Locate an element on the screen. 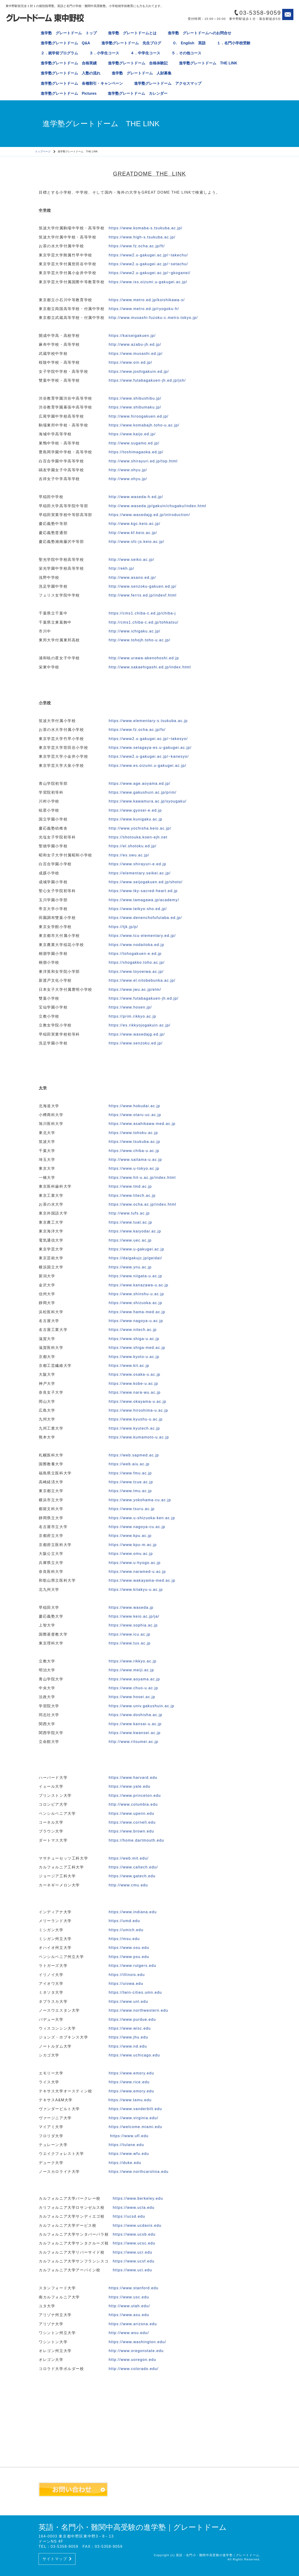  https://www.brown.edu is located at coordinates (131, 1831).